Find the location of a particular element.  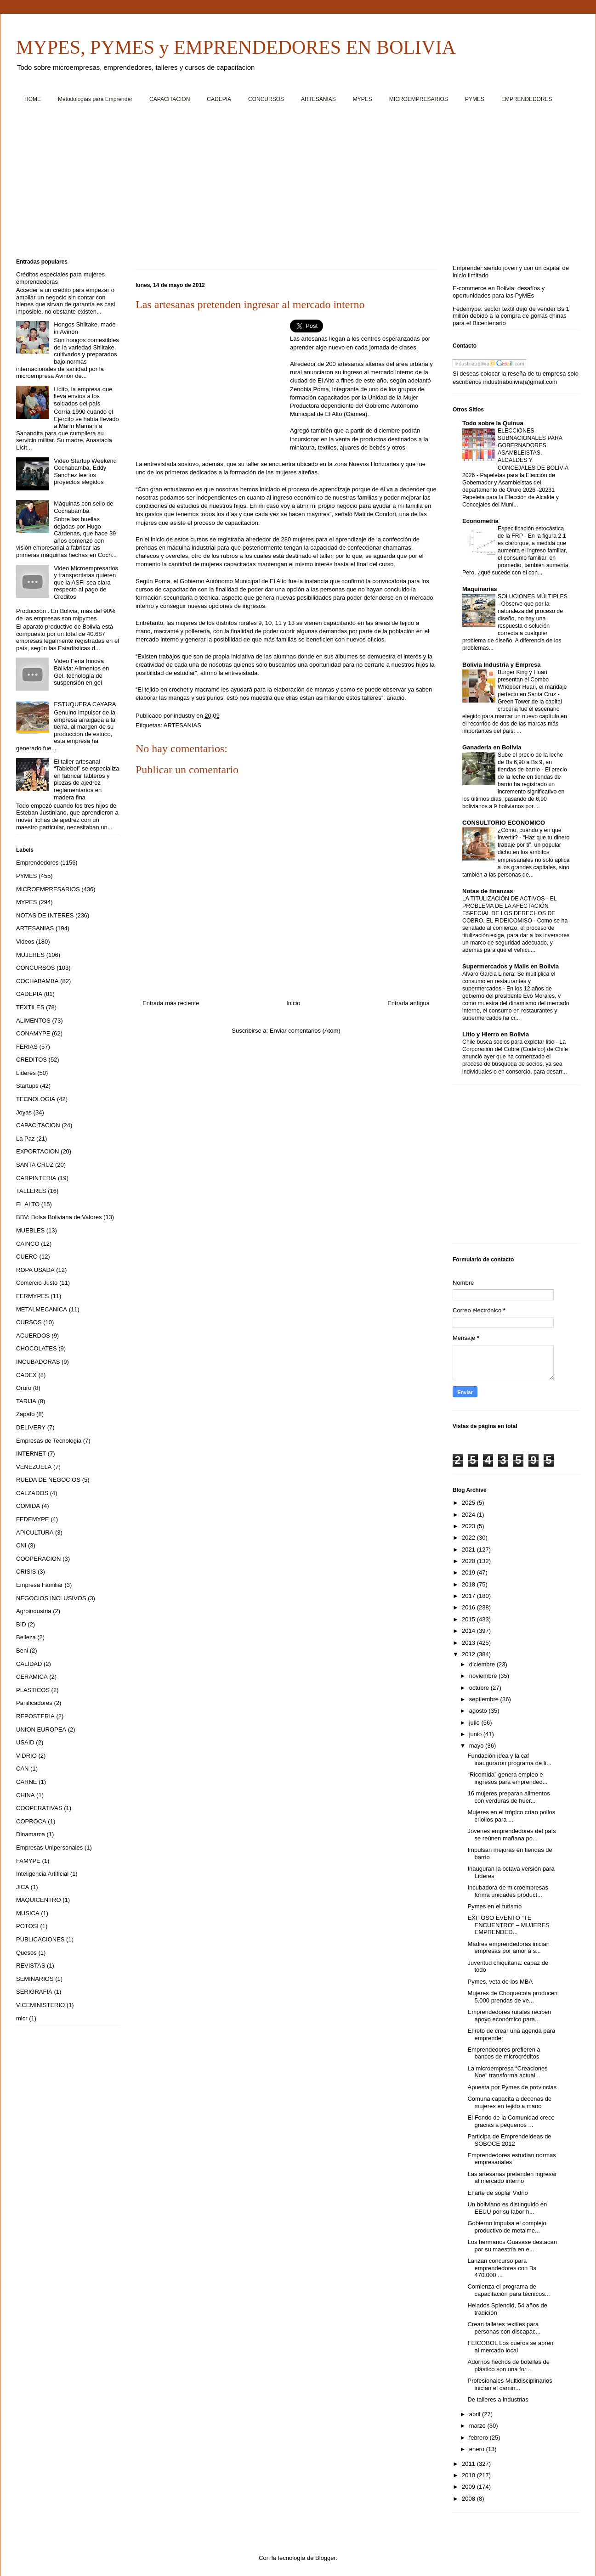

2010 is located at coordinates (469, 2475).